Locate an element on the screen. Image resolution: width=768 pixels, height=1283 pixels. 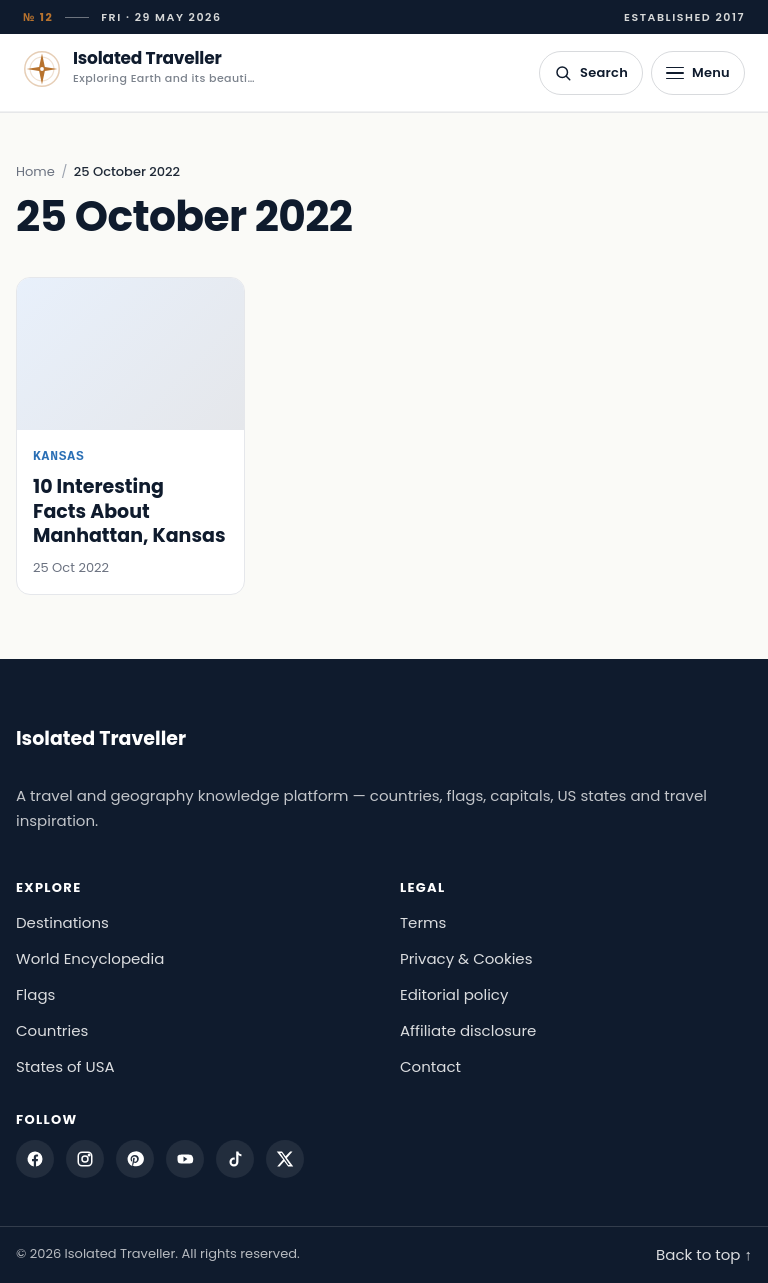
Terms is located at coordinates (423, 922).